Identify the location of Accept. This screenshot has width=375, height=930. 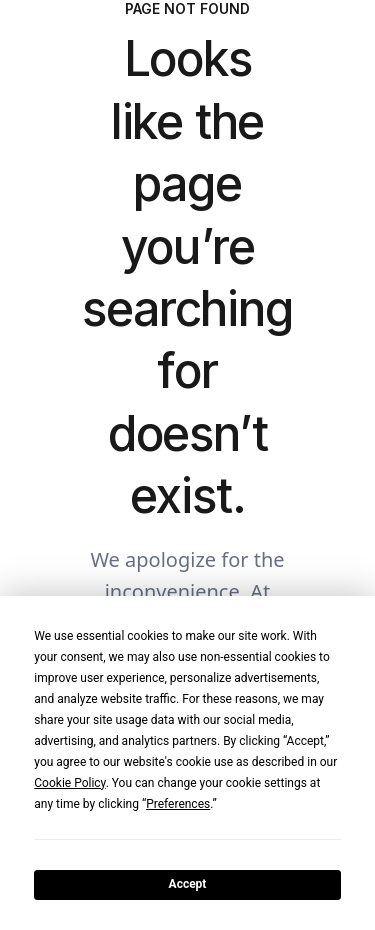
(188, 884).